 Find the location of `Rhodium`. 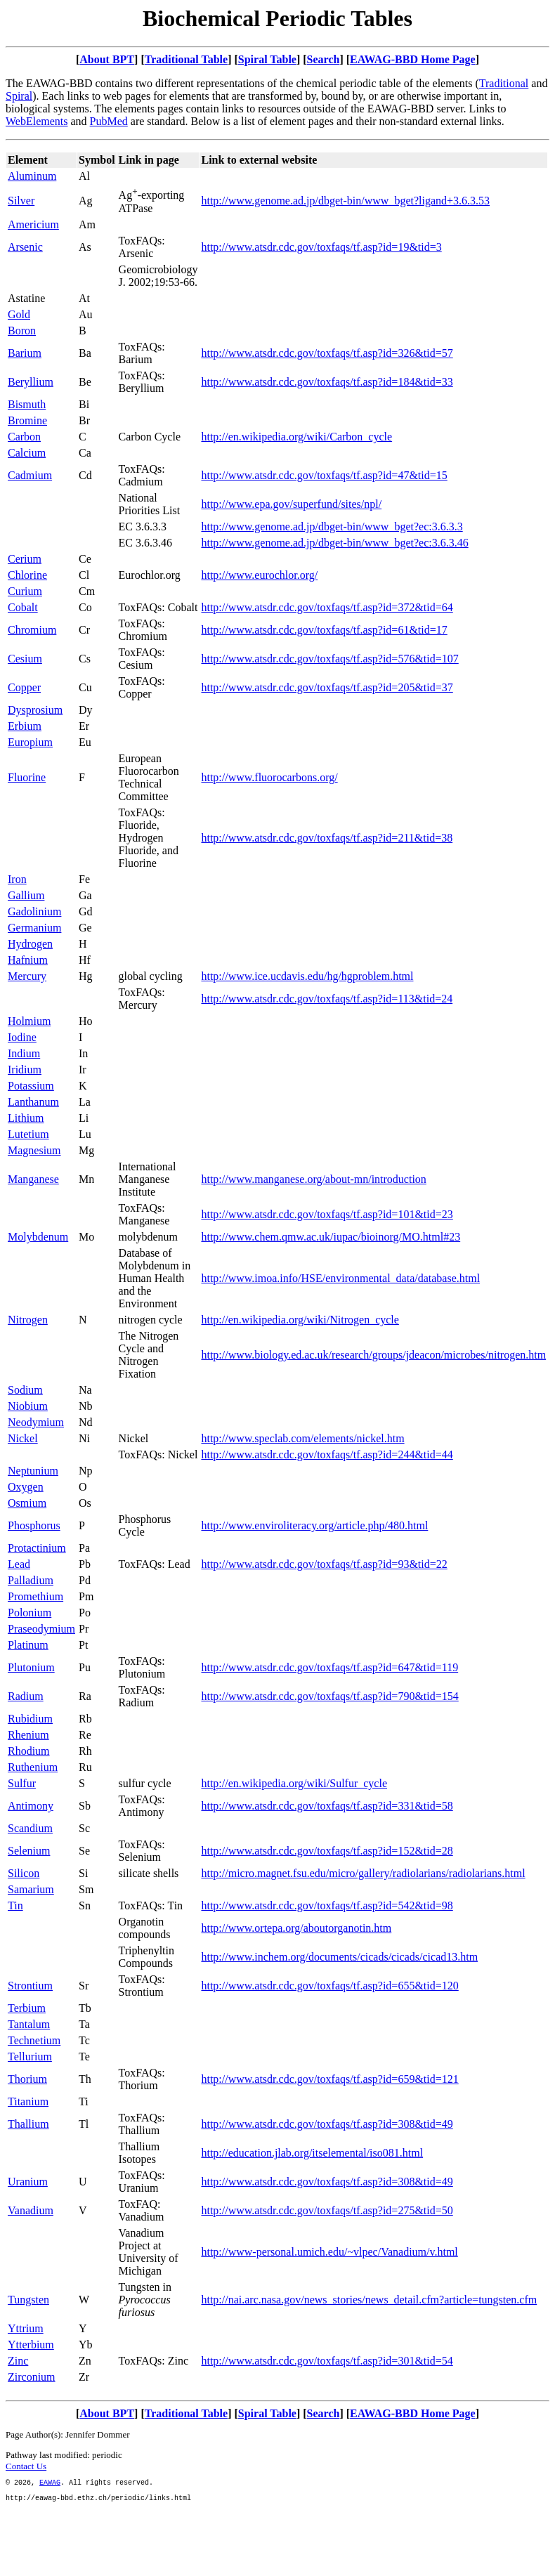

Rhodium is located at coordinates (29, 1751).